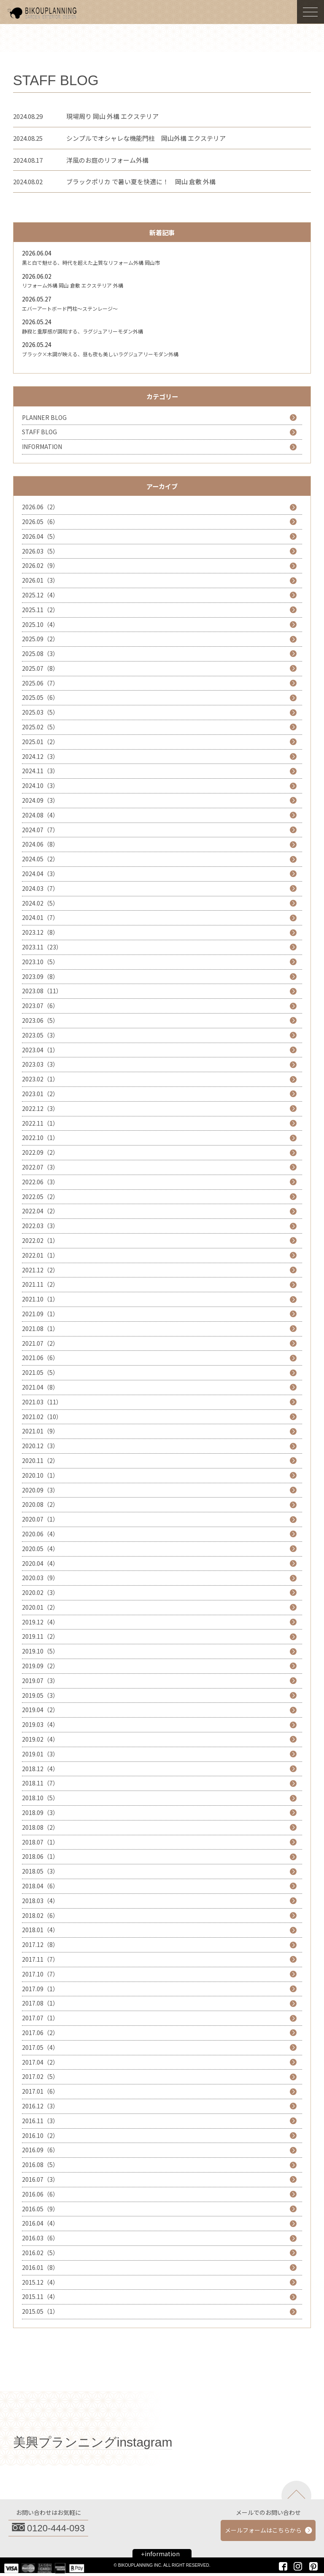 The height and width of the screenshot is (2576, 324). Describe the element at coordinates (56, 2528) in the screenshot. I see `0120-444-093` at that location.